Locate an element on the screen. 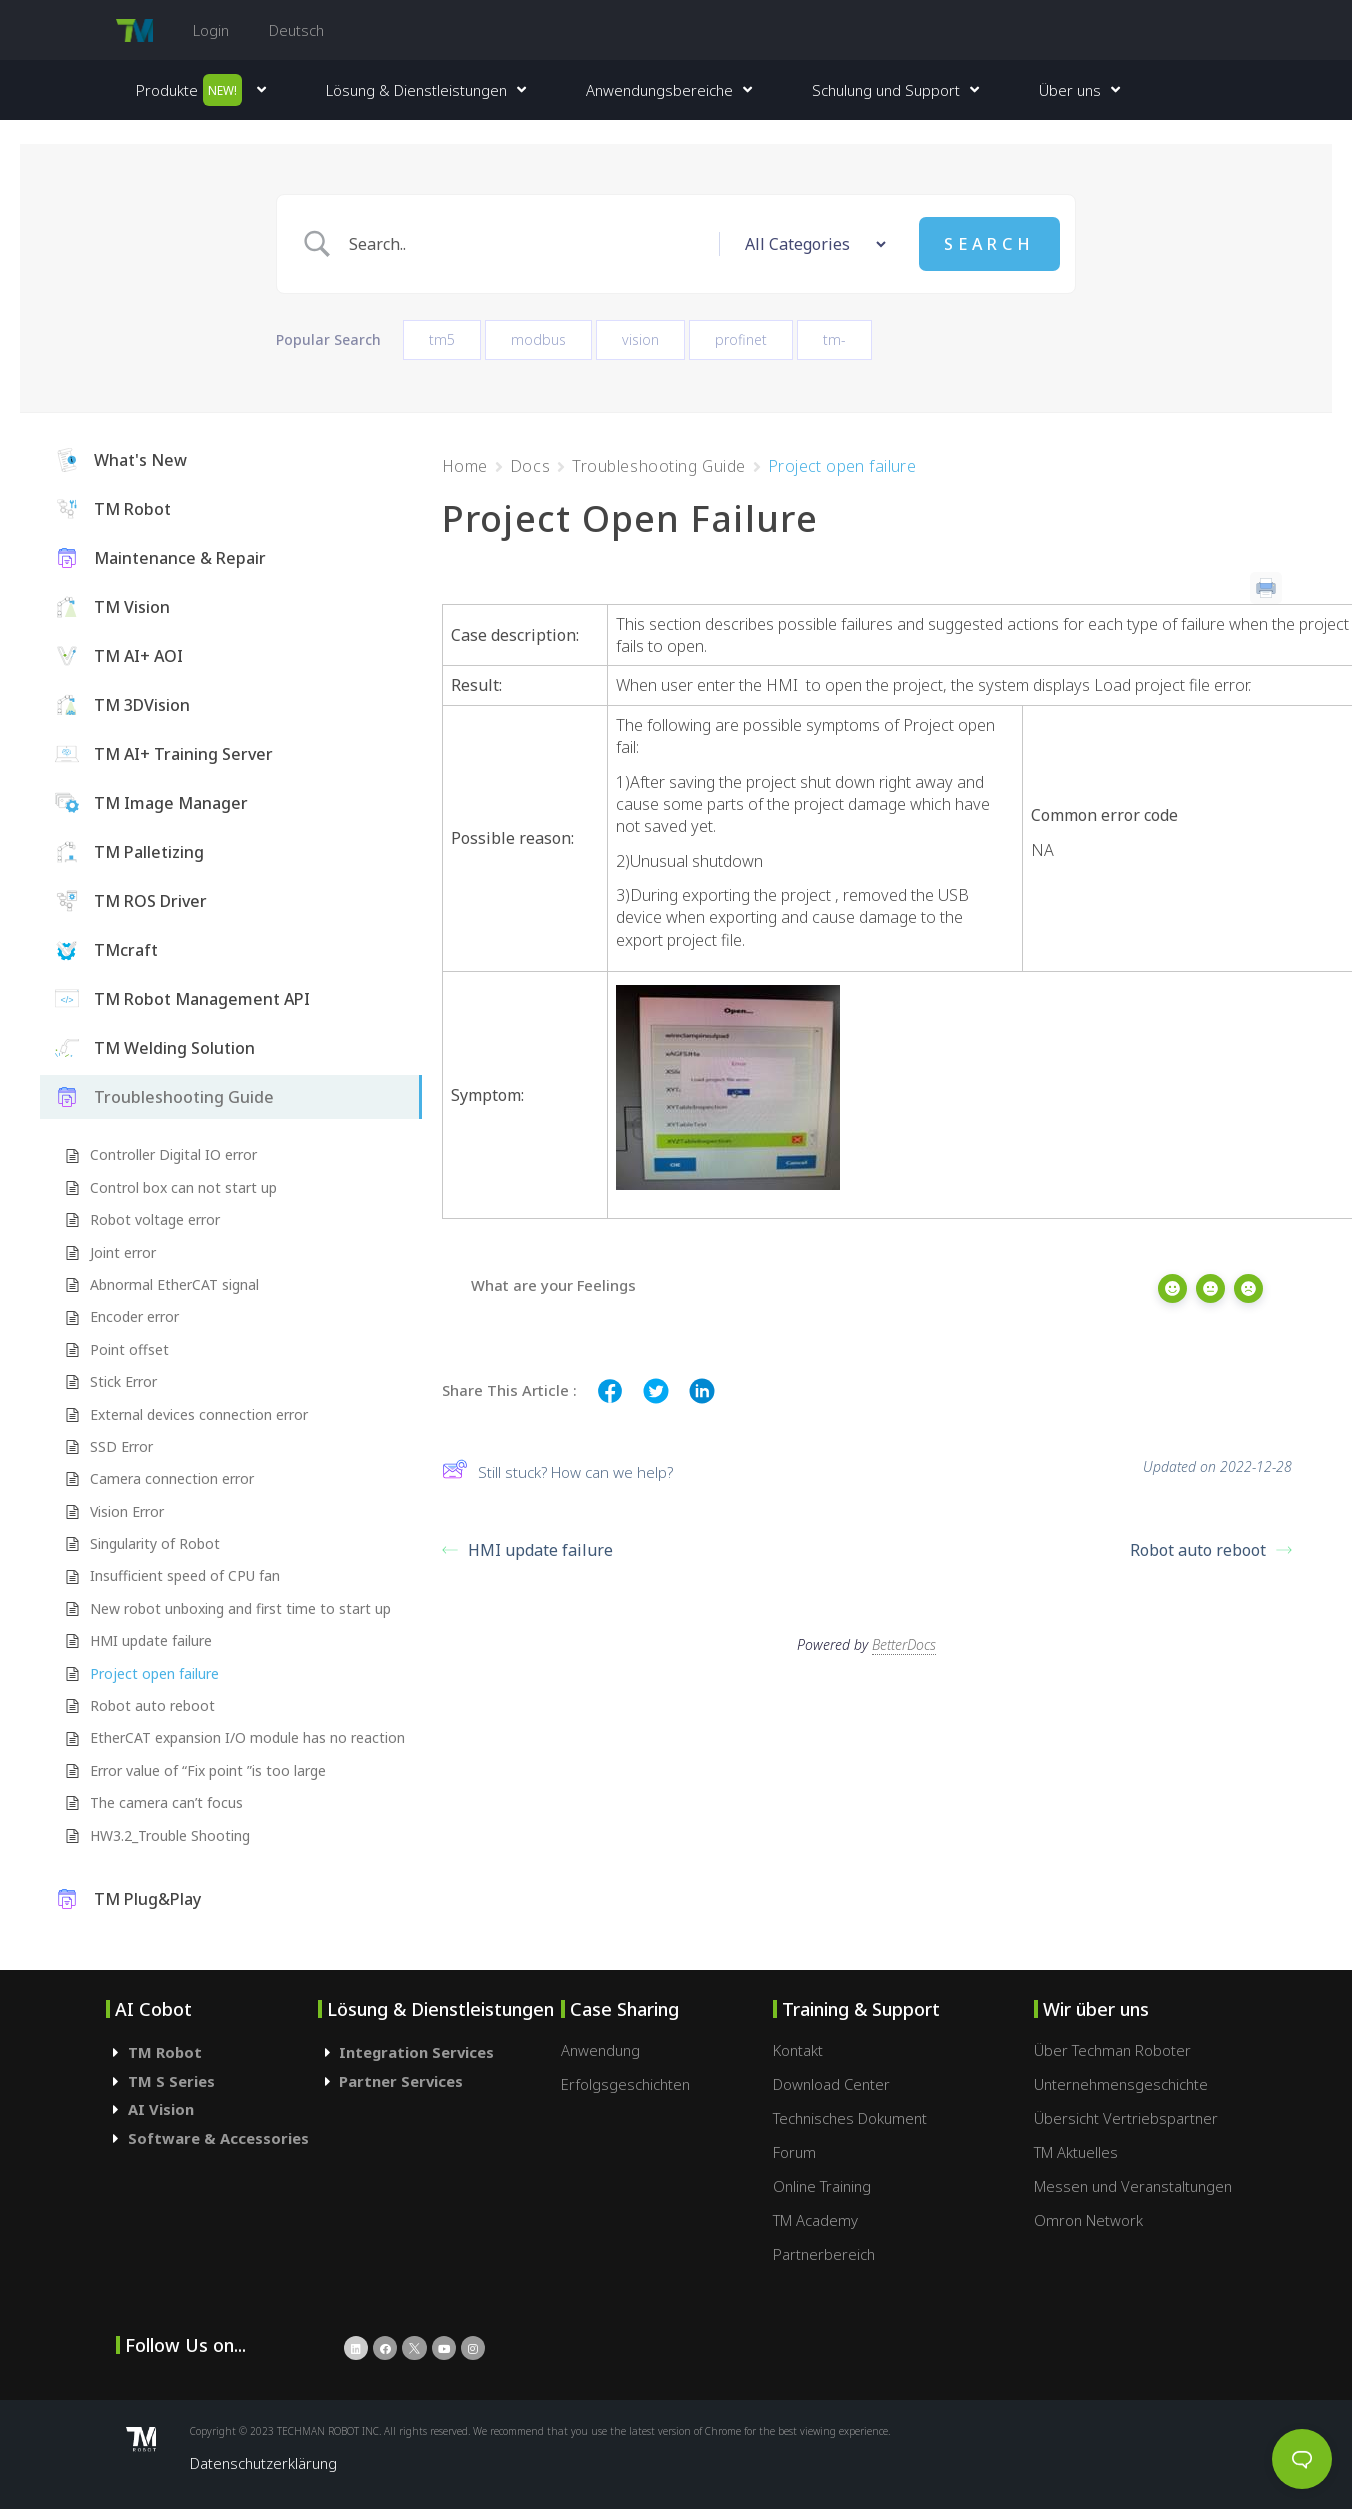 The image size is (1352, 2509). HW3.2_Trouble Shooting is located at coordinates (170, 1835).